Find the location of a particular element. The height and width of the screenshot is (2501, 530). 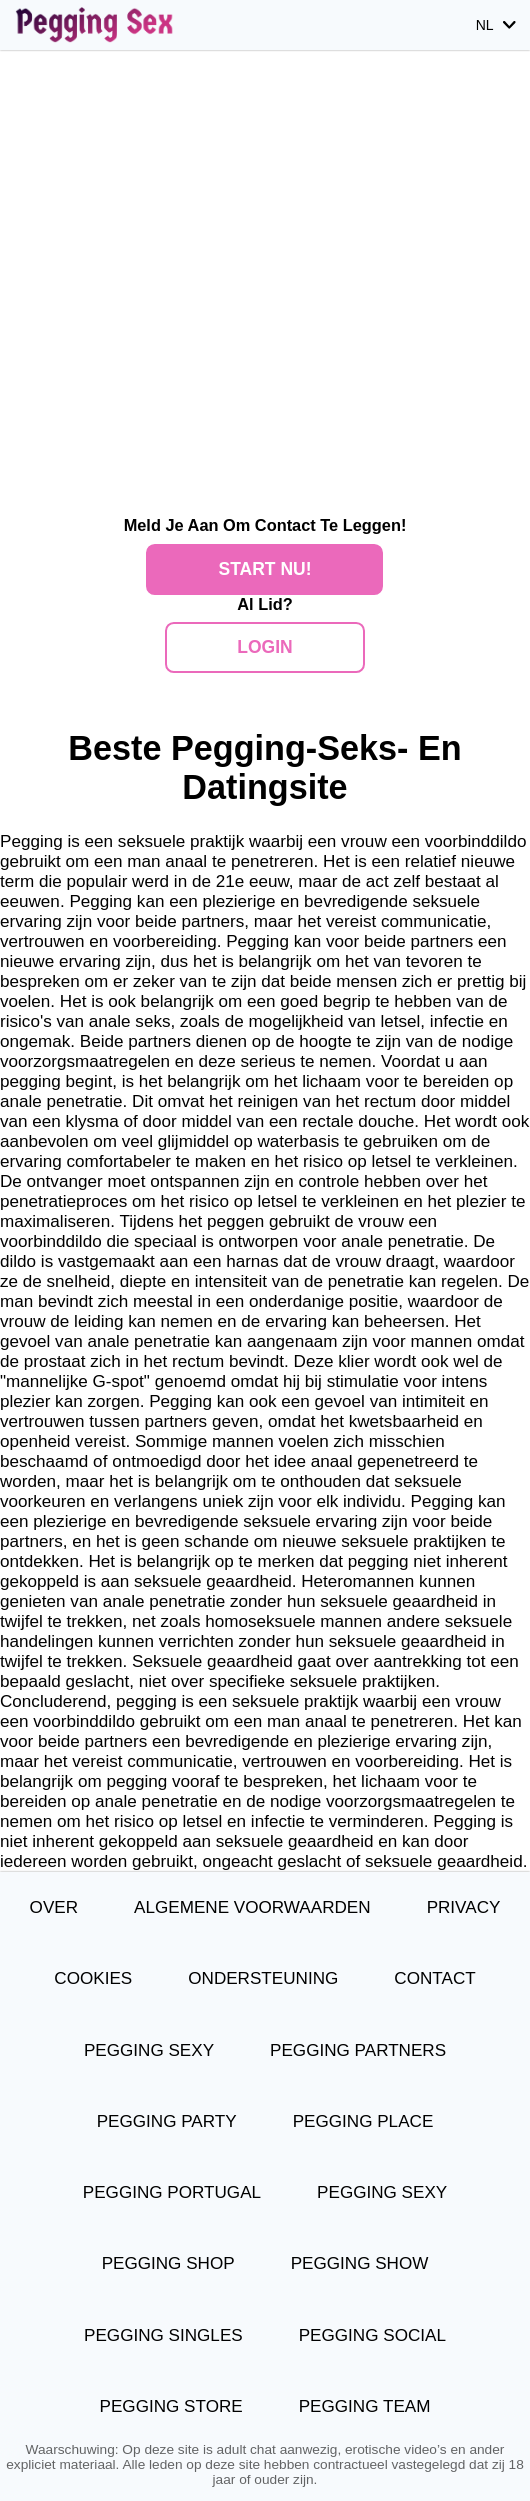

Pegging Show is located at coordinates (360, 2263).